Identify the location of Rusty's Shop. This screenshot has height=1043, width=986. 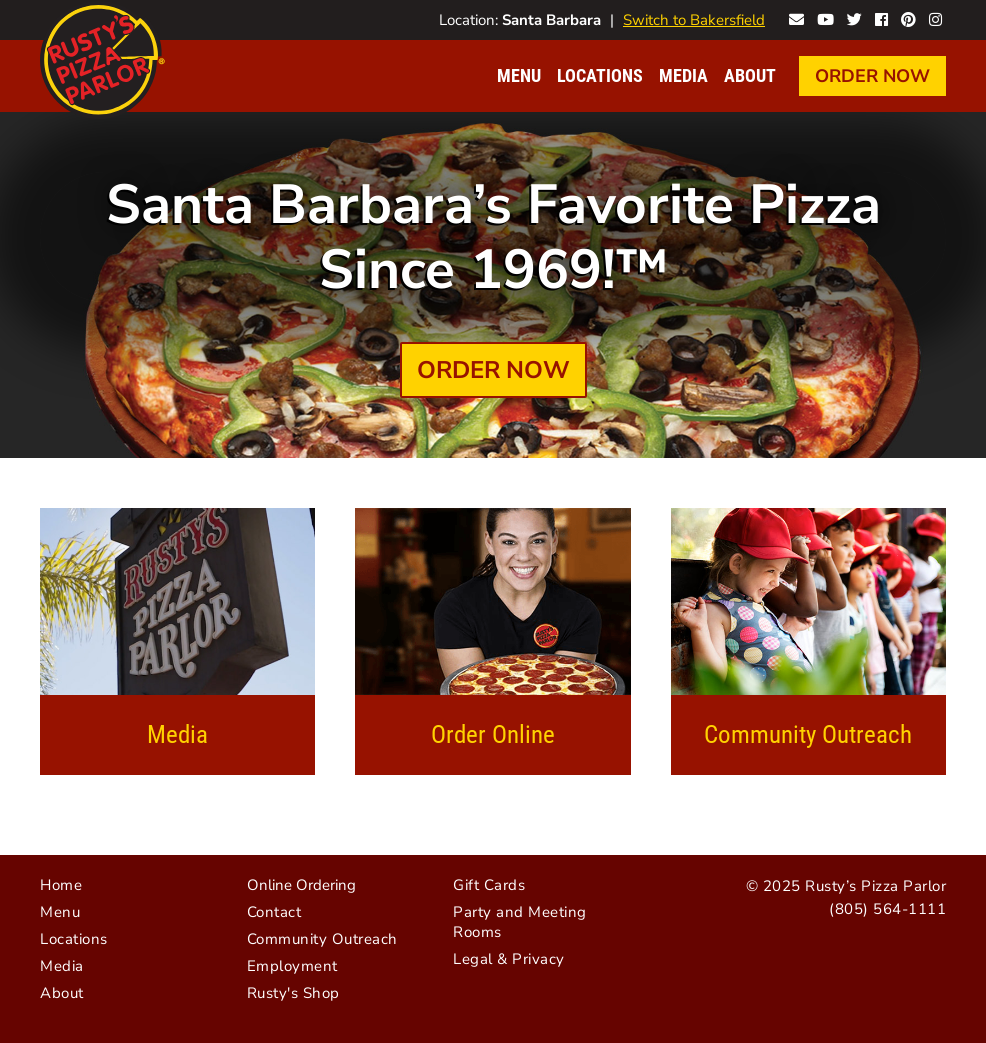
(293, 993).